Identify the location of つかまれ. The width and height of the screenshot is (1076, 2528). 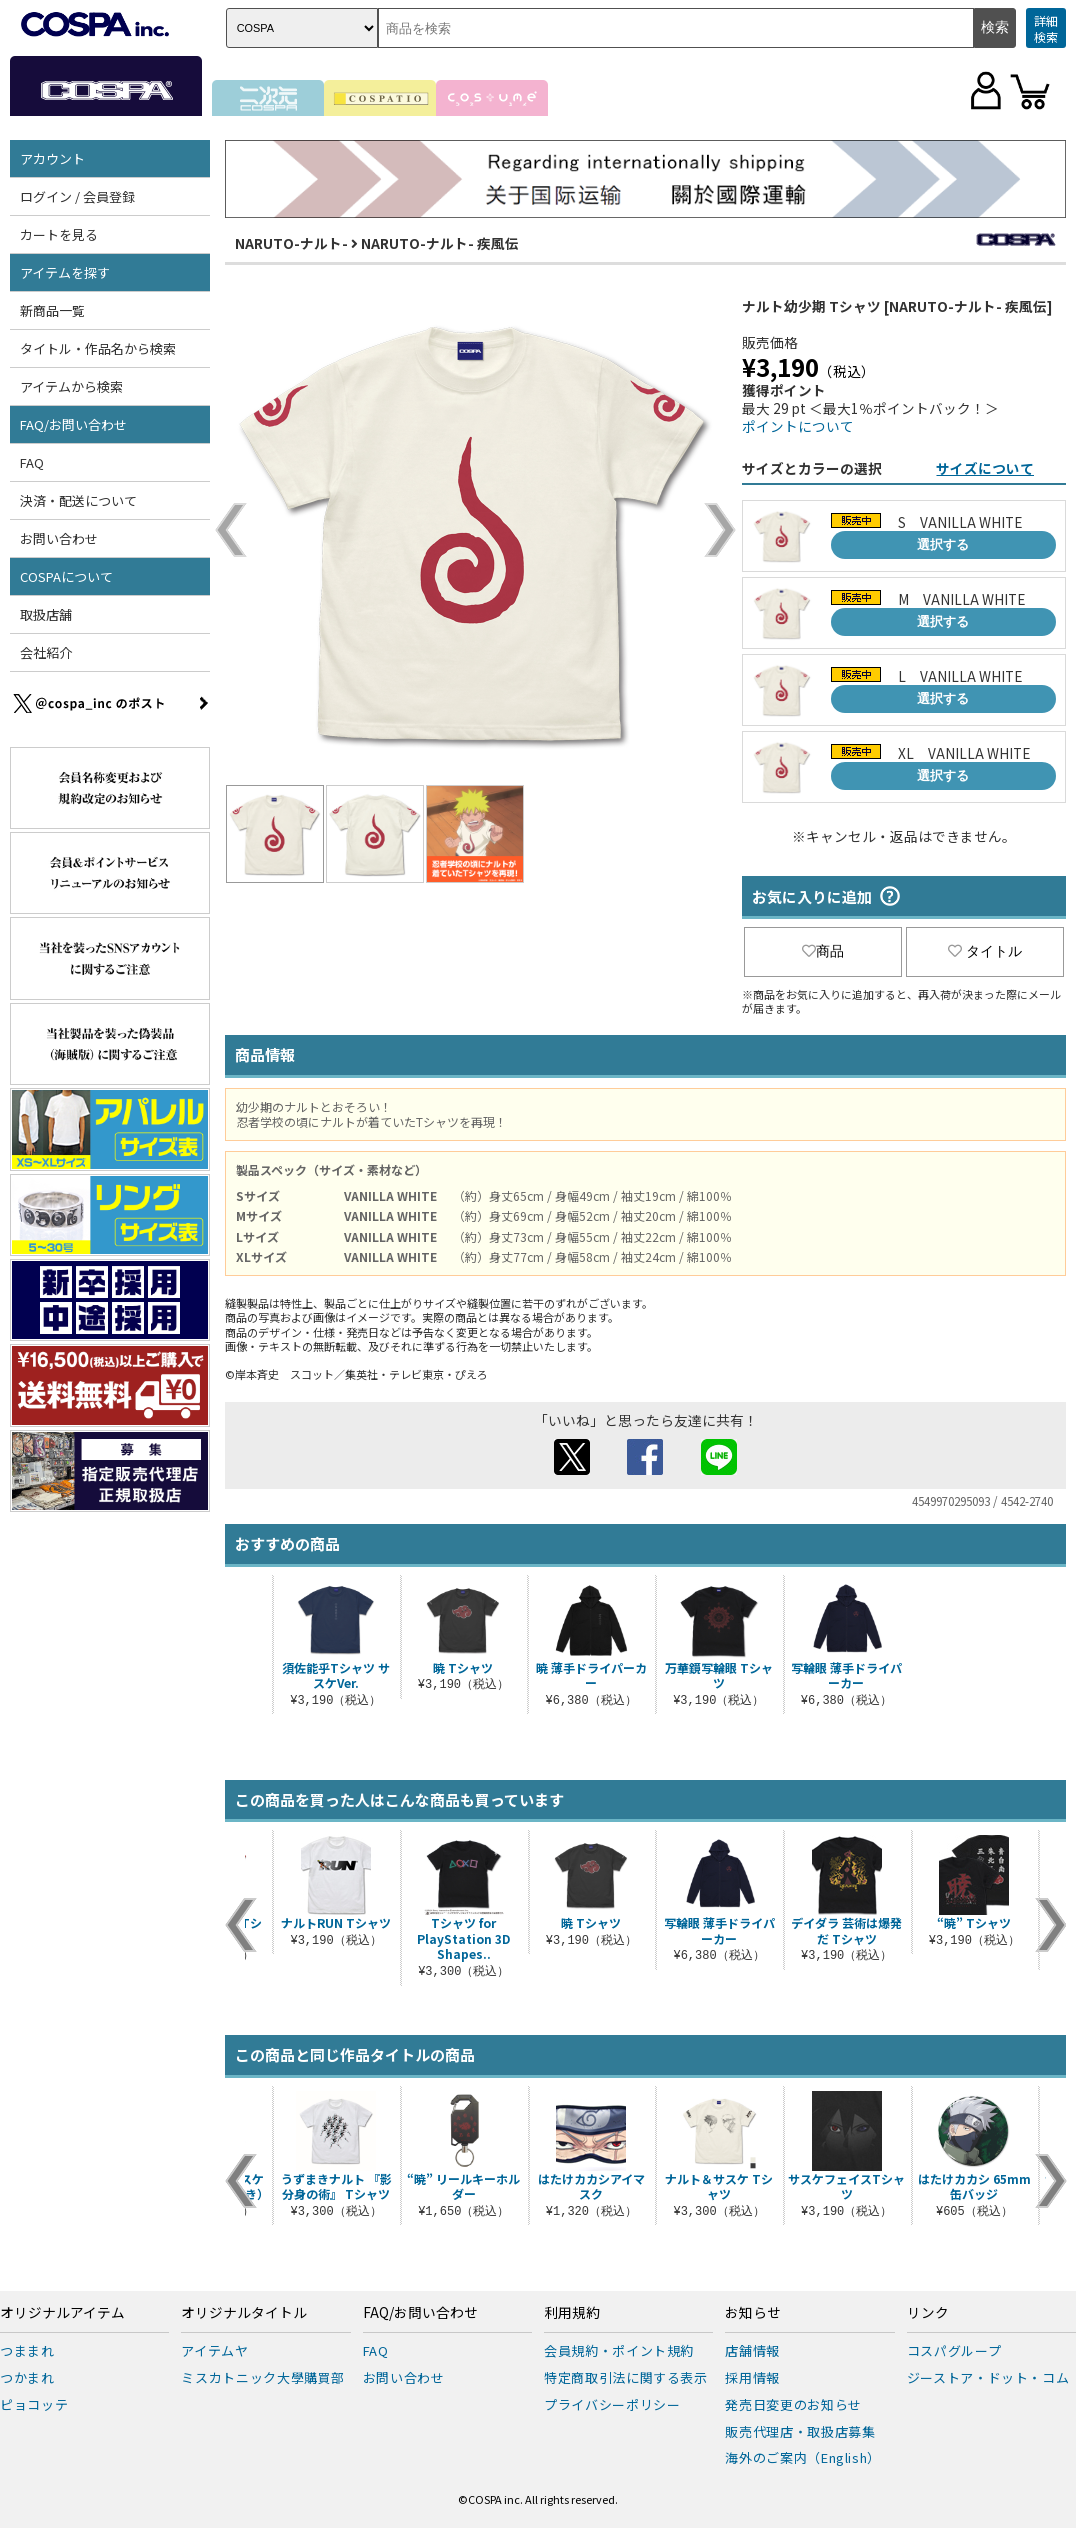
(27, 2377).